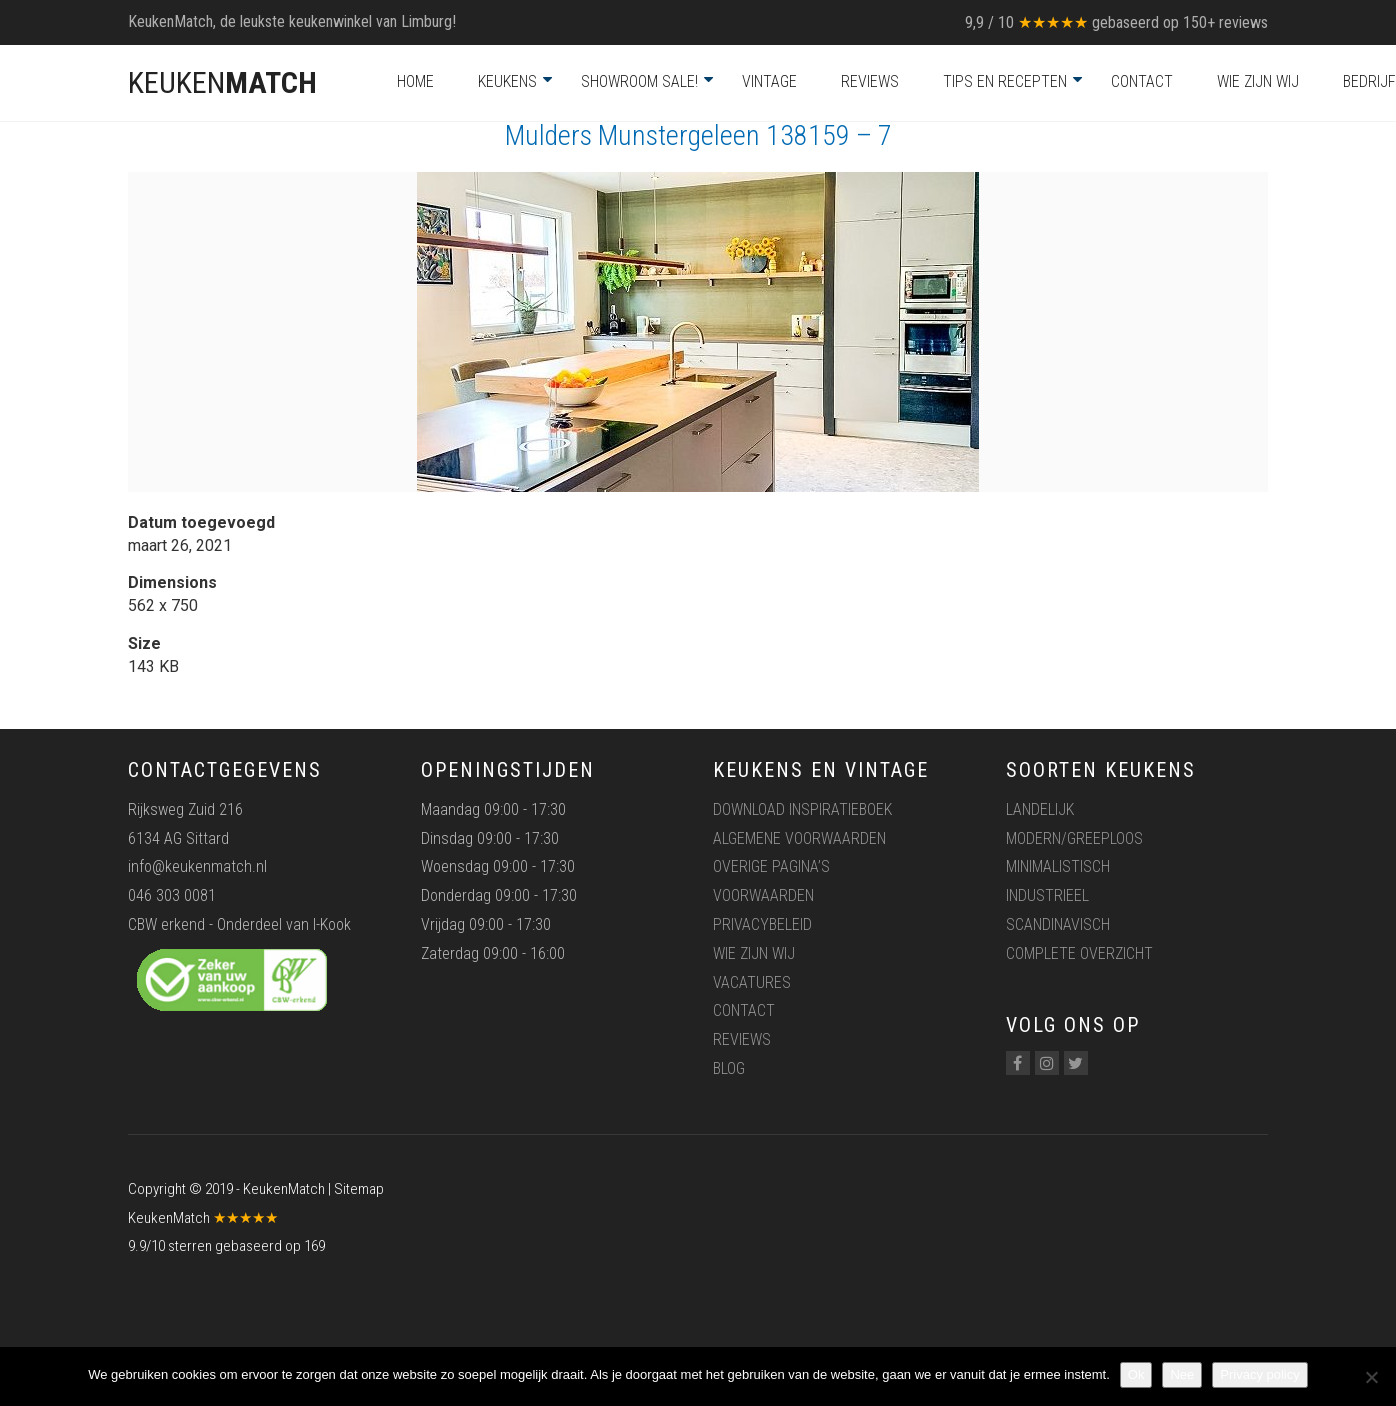  Describe the element at coordinates (752, 982) in the screenshot. I see `Vacatures` at that location.